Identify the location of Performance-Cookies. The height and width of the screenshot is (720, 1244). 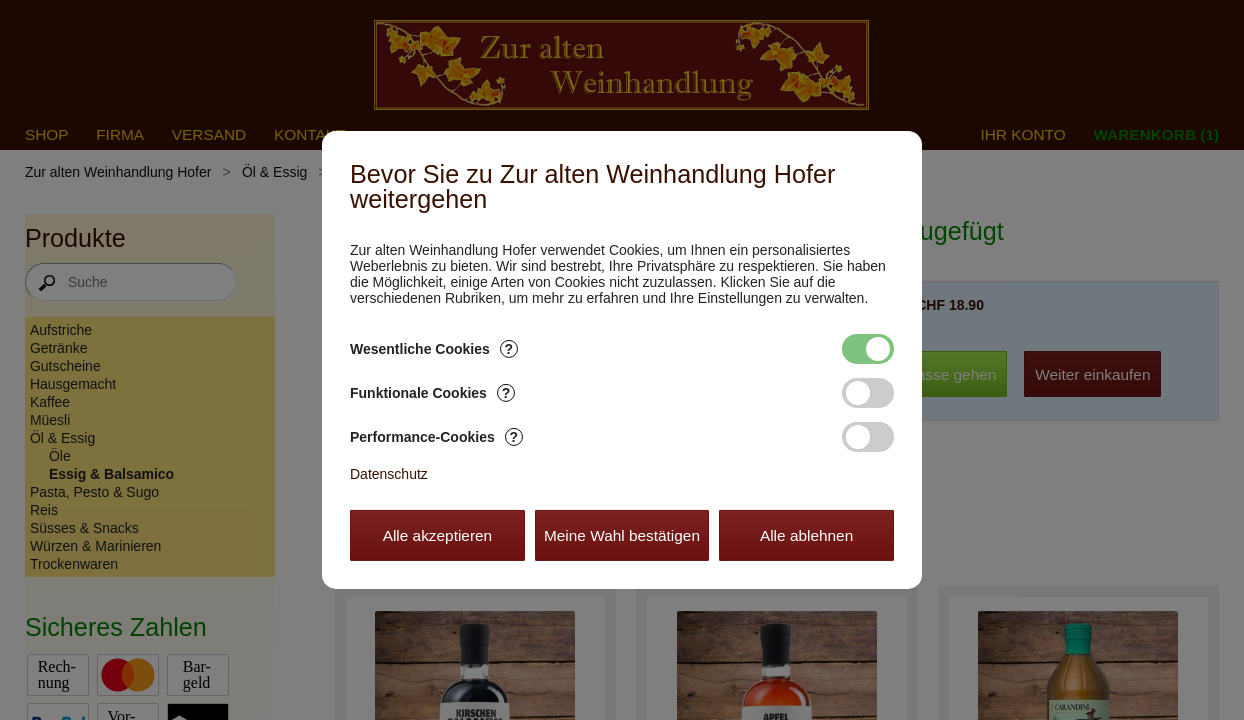
(436, 437).